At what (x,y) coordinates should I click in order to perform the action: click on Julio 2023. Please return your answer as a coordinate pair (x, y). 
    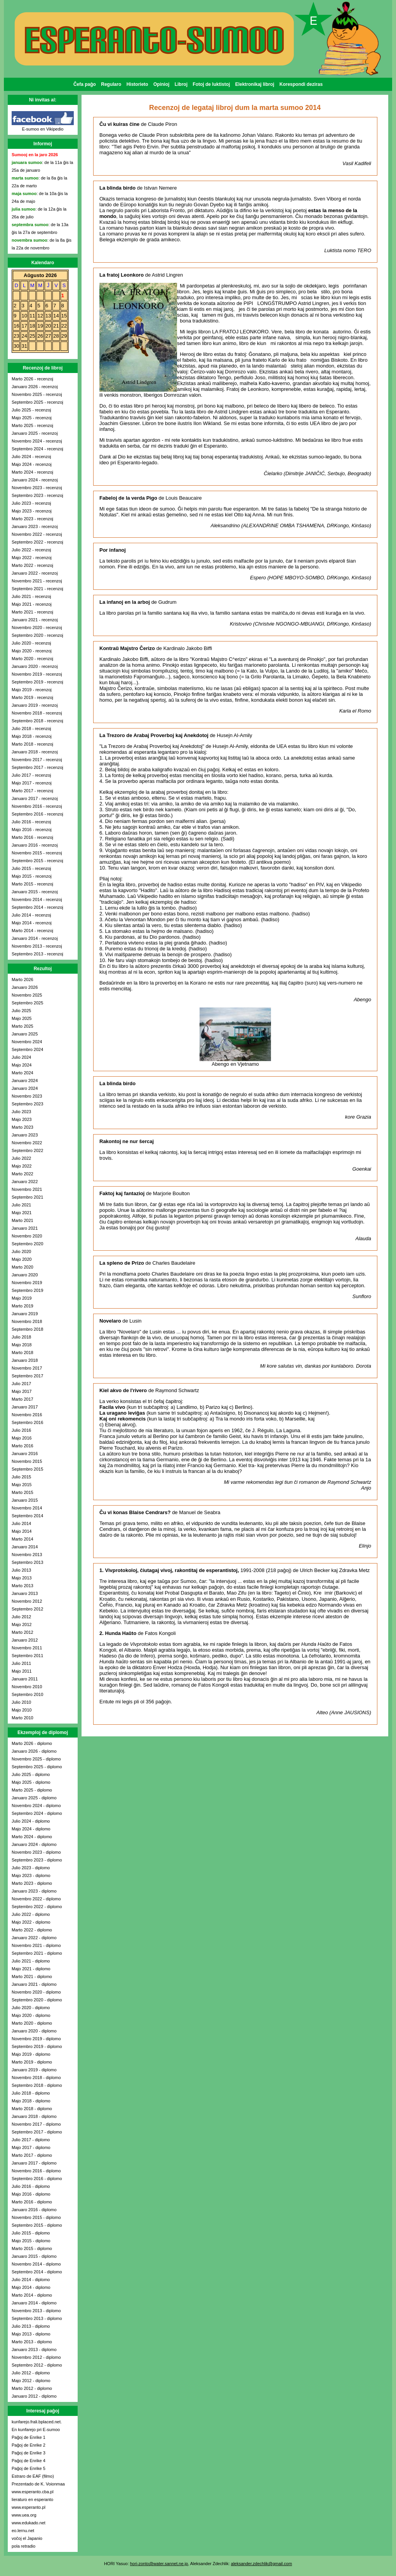
    Looking at the image, I should click on (21, 1111).